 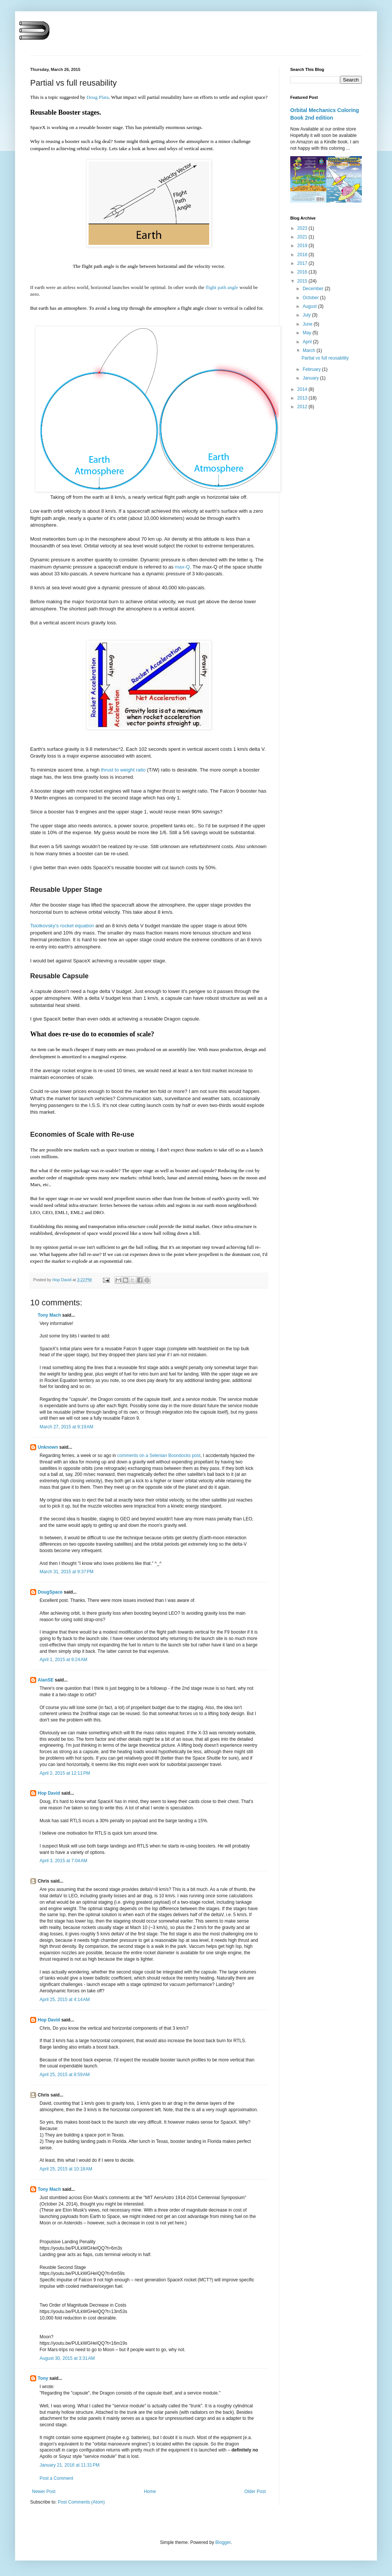 What do you see at coordinates (65, 1999) in the screenshot?
I see `April 25, 2015 at 4:14 AM` at bounding box center [65, 1999].